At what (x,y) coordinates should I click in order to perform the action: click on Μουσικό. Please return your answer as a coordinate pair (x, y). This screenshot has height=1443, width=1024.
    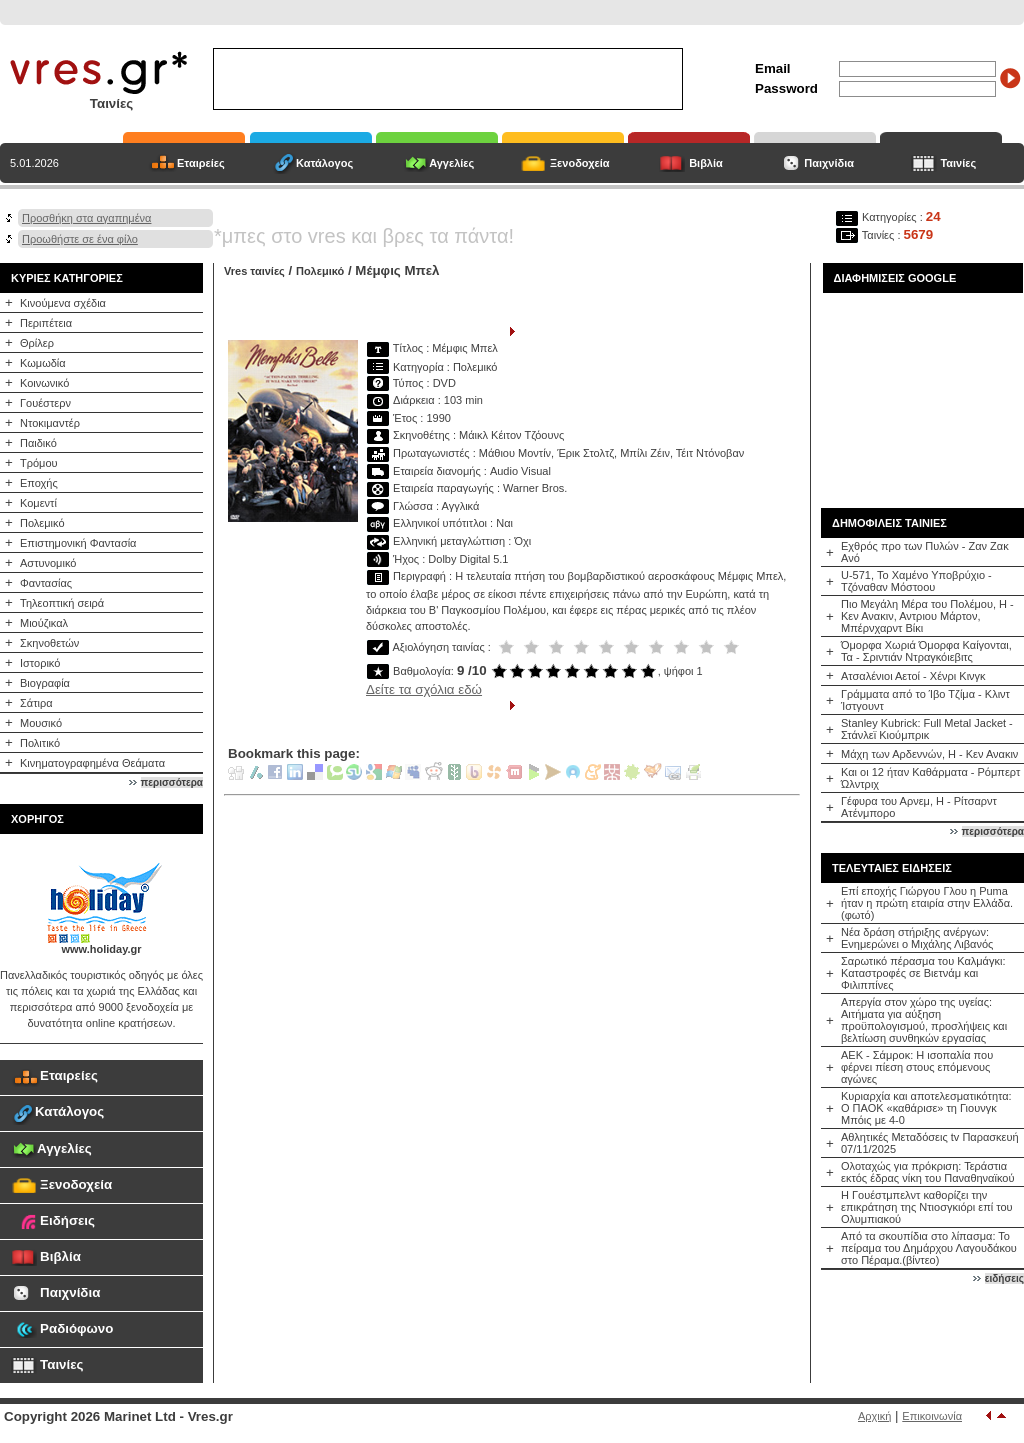
    Looking at the image, I should click on (41, 723).